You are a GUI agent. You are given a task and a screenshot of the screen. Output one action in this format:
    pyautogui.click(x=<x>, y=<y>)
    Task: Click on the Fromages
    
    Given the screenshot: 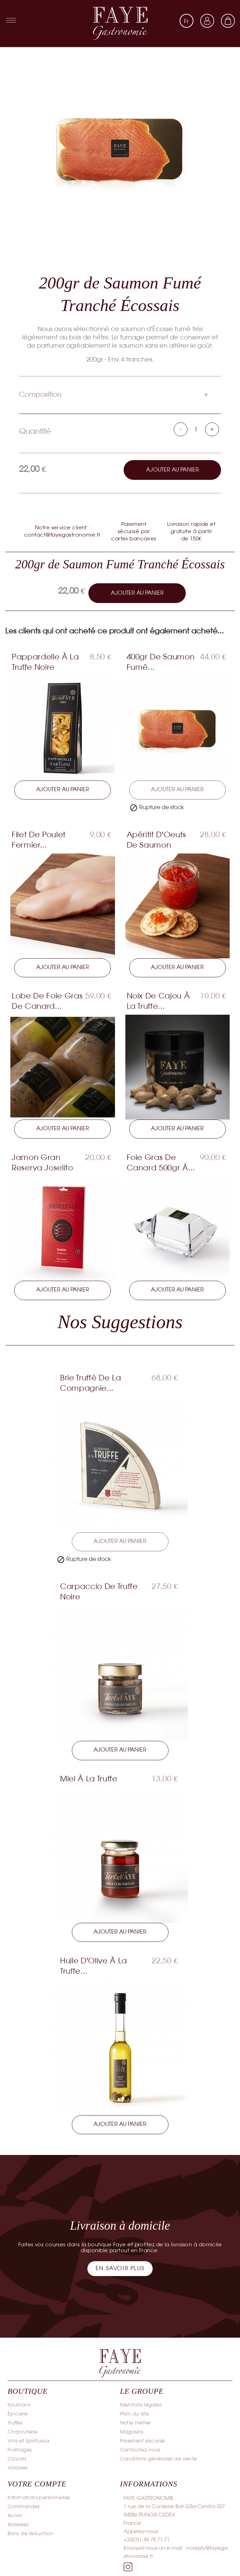 What is the action you would take?
    pyautogui.click(x=19, y=2451)
    